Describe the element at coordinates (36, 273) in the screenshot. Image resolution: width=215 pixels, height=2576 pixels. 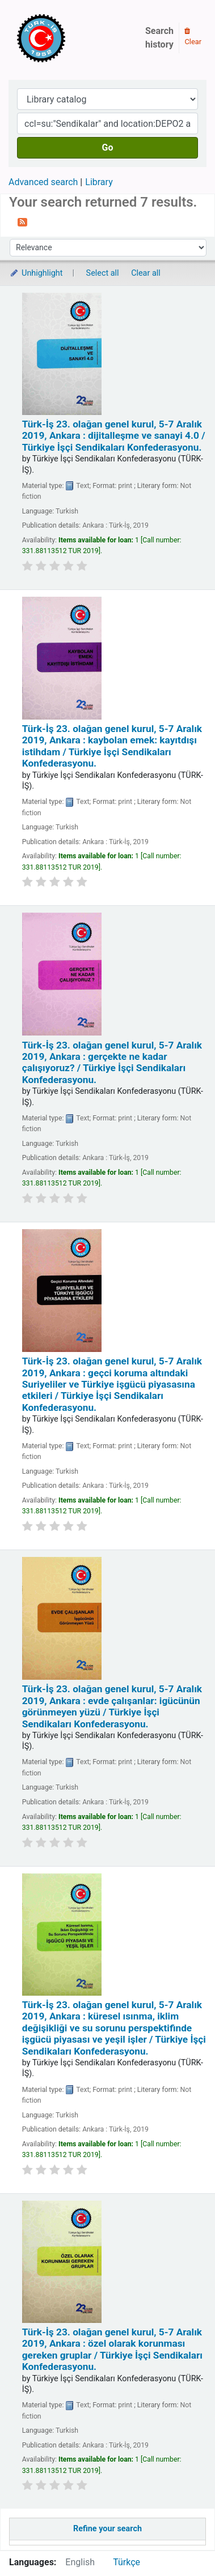
I see `Unhighlight` at that location.